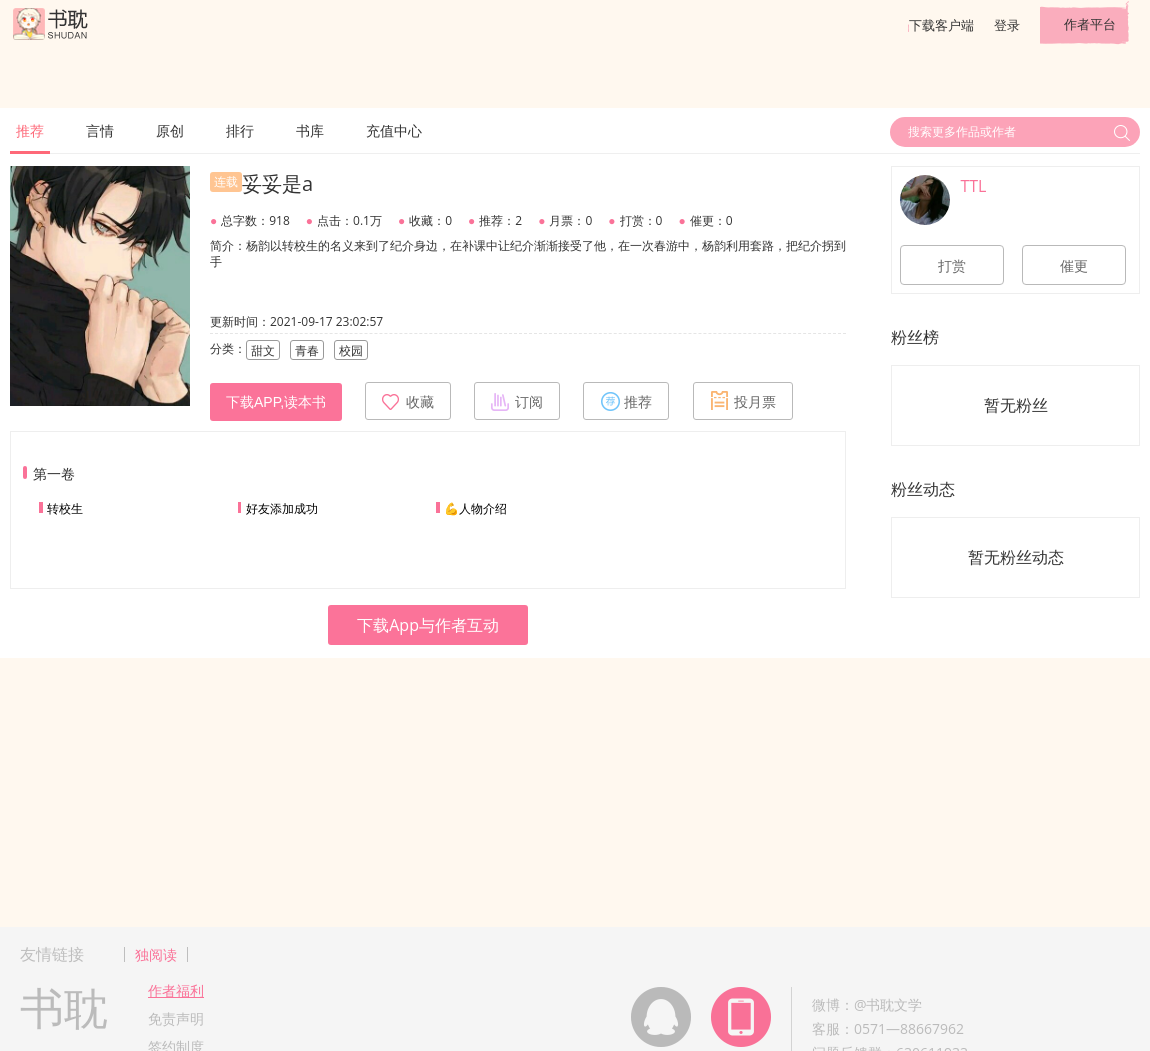  What do you see at coordinates (156, 954) in the screenshot?
I see `独阅读` at bounding box center [156, 954].